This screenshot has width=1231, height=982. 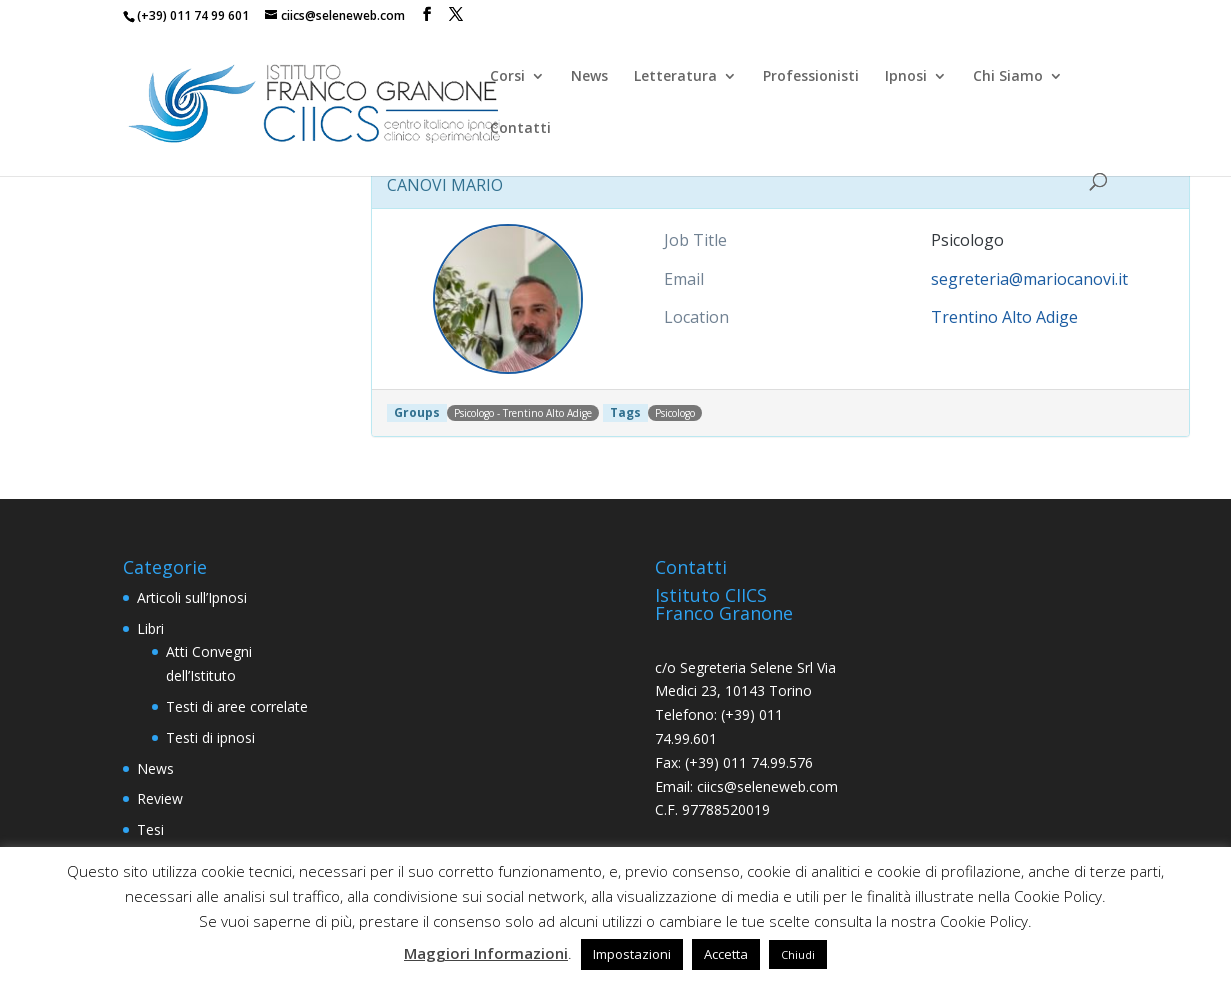 What do you see at coordinates (210, 737) in the screenshot?
I see `Testi di ipnosi` at bounding box center [210, 737].